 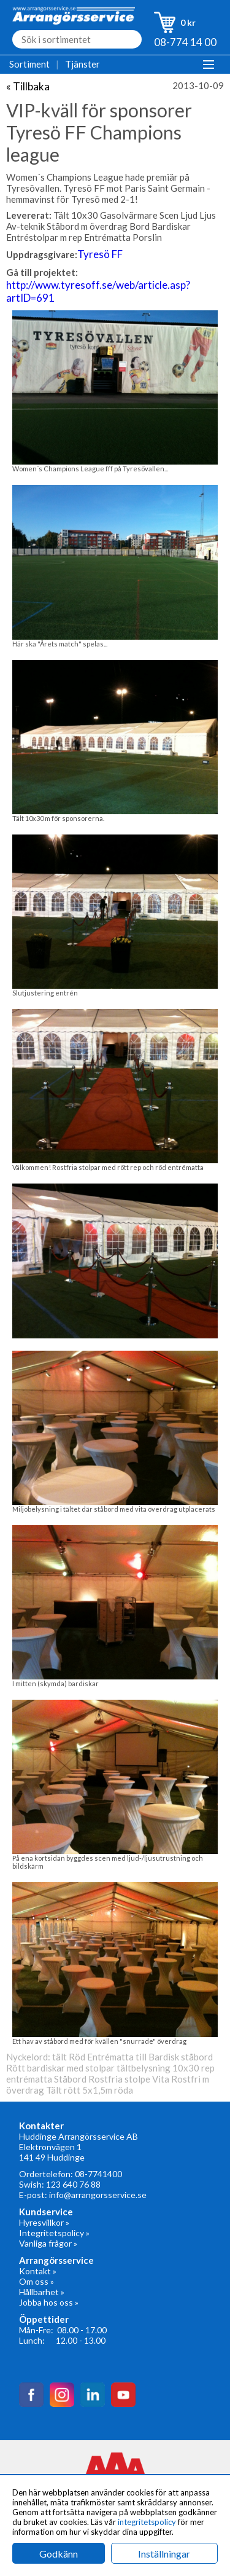 What do you see at coordinates (98, 2194) in the screenshot?
I see `info@arrangorsservice.se` at bounding box center [98, 2194].